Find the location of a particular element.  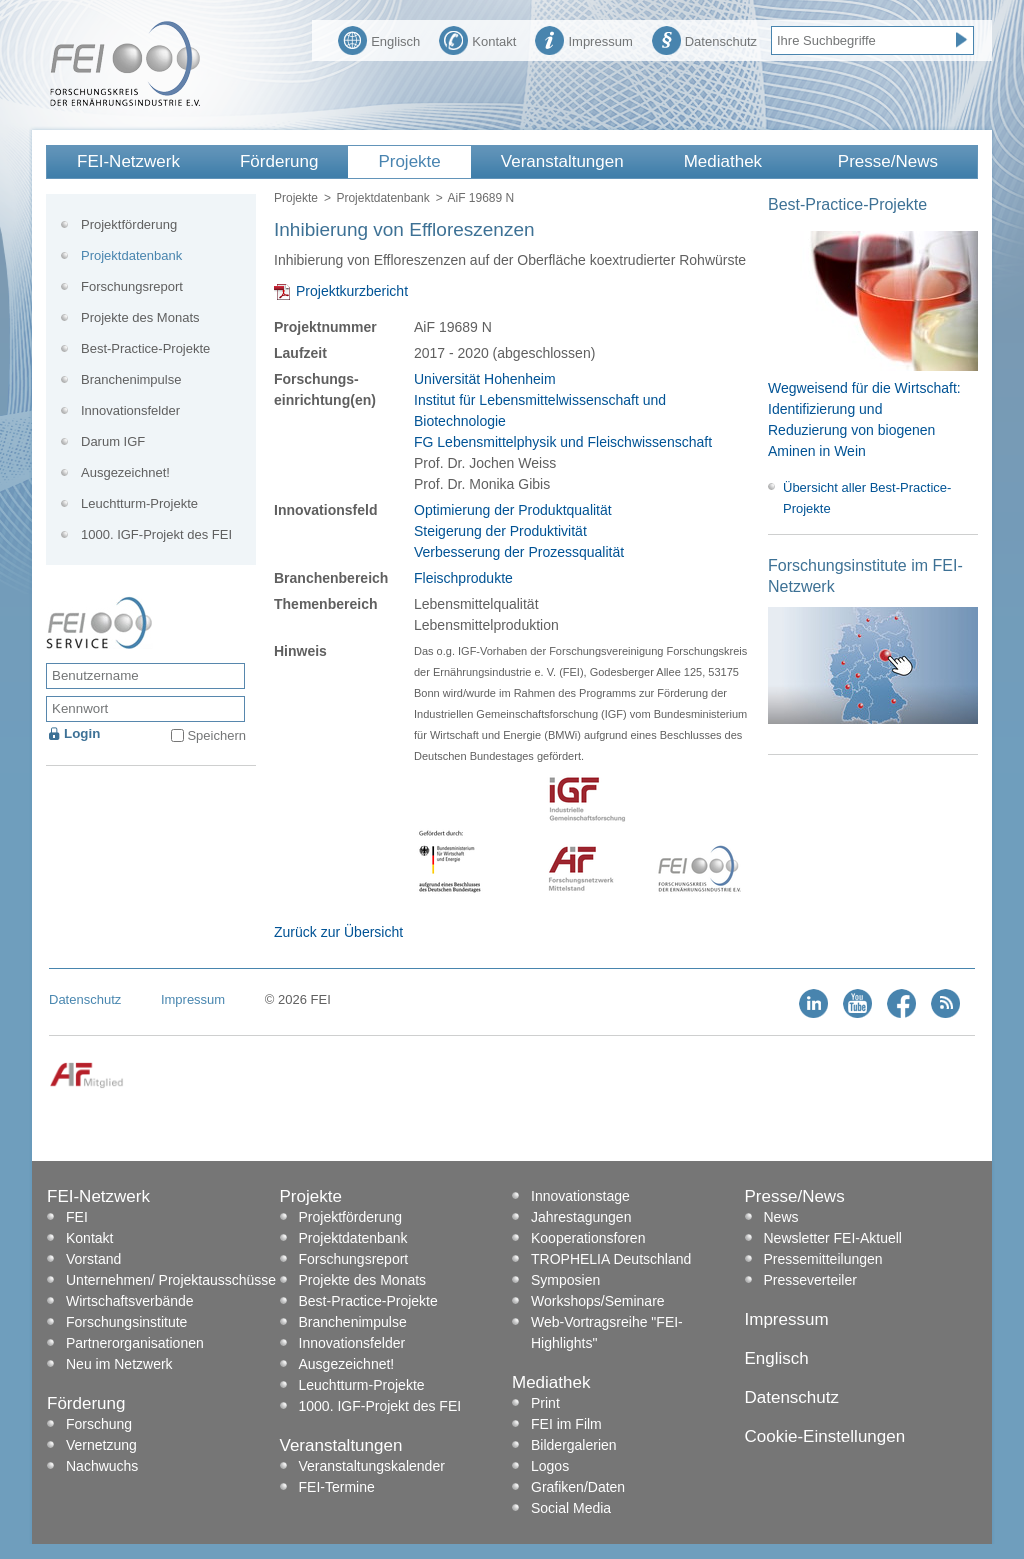

Nachwuchs is located at coordinates (102, 1466).